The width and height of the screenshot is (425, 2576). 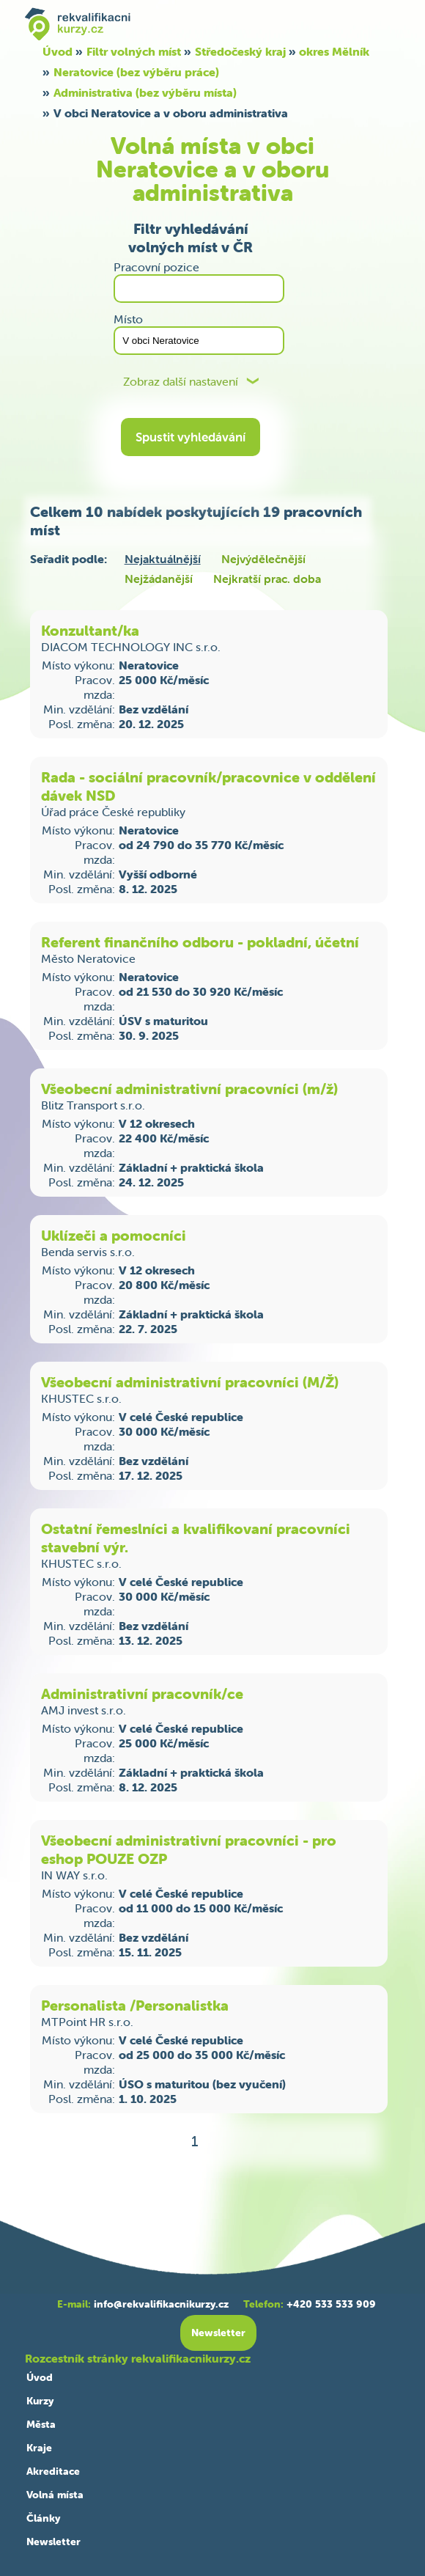 I want to click on Administrativa (bez výběru místa), so click(x=145, y=92).